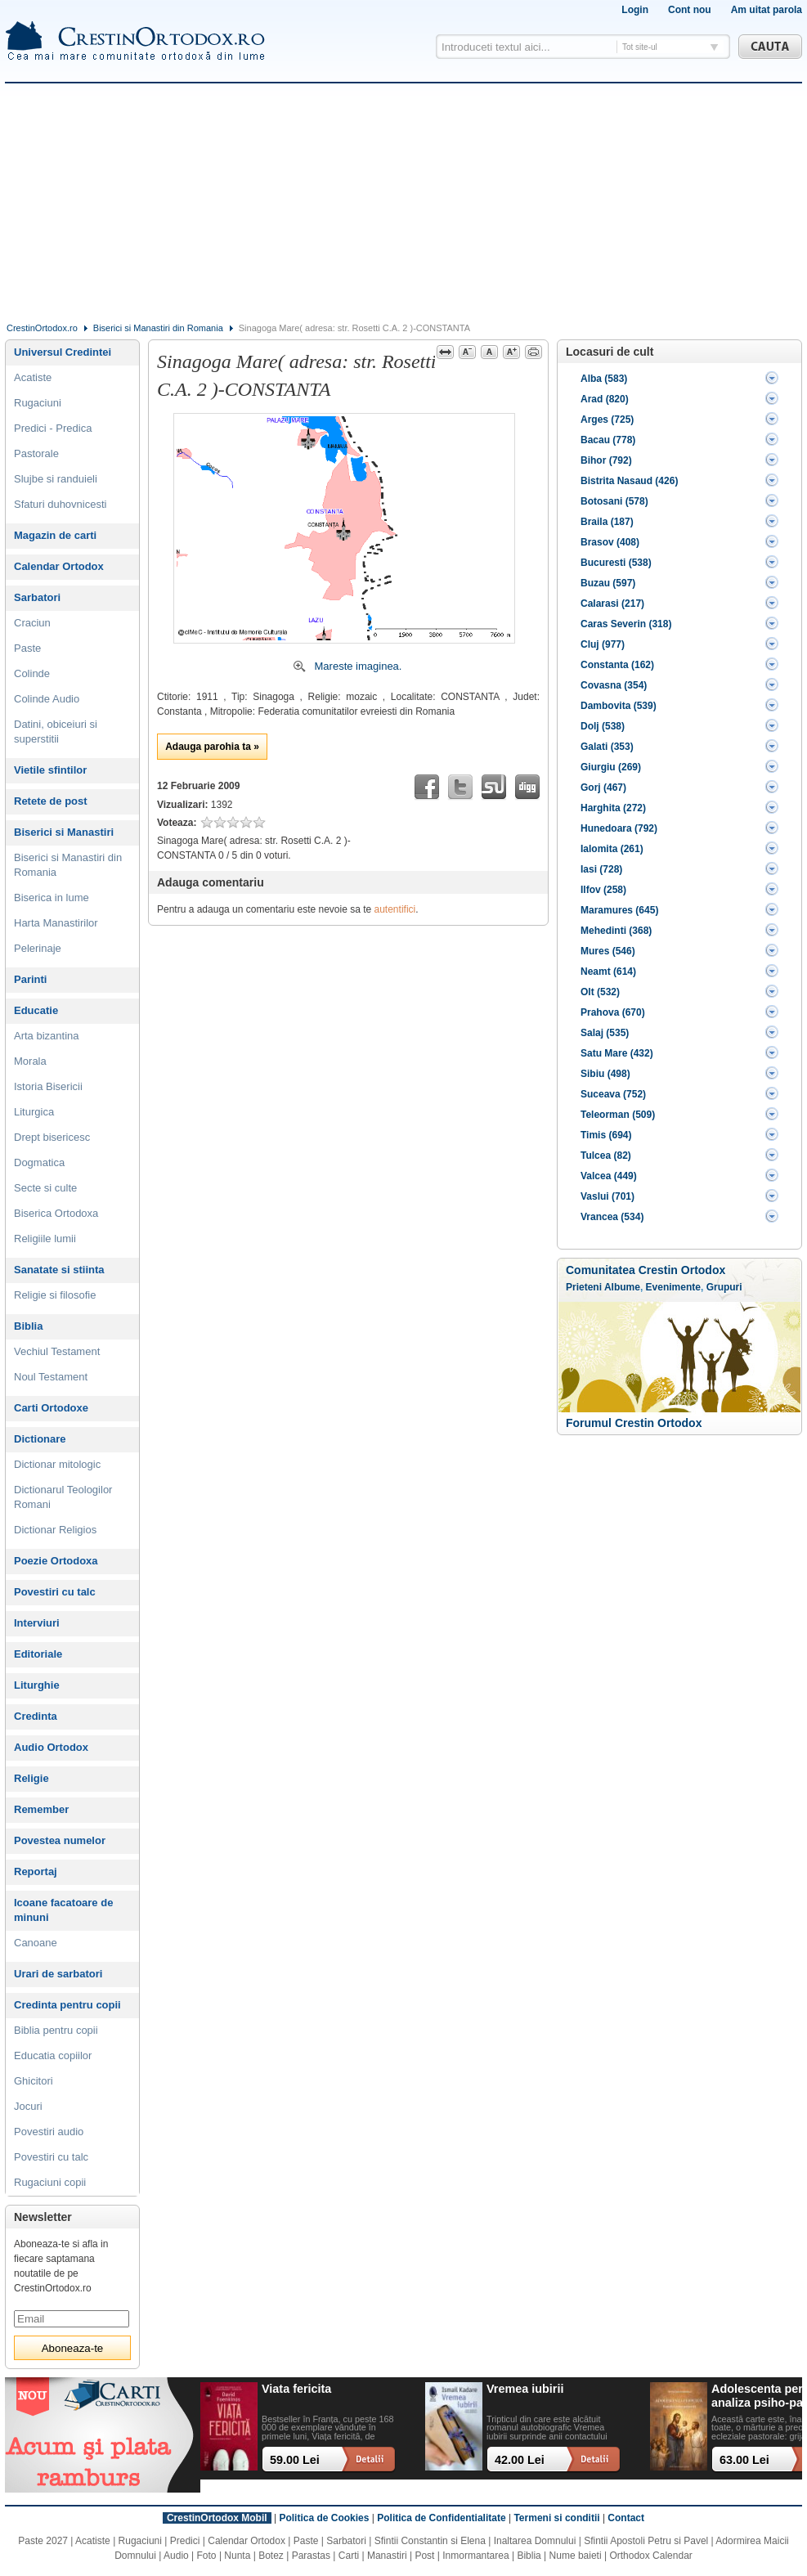  Describe the element at coordinates (53, 428) in the screenshot. I see `Predici - Predica` at that location.